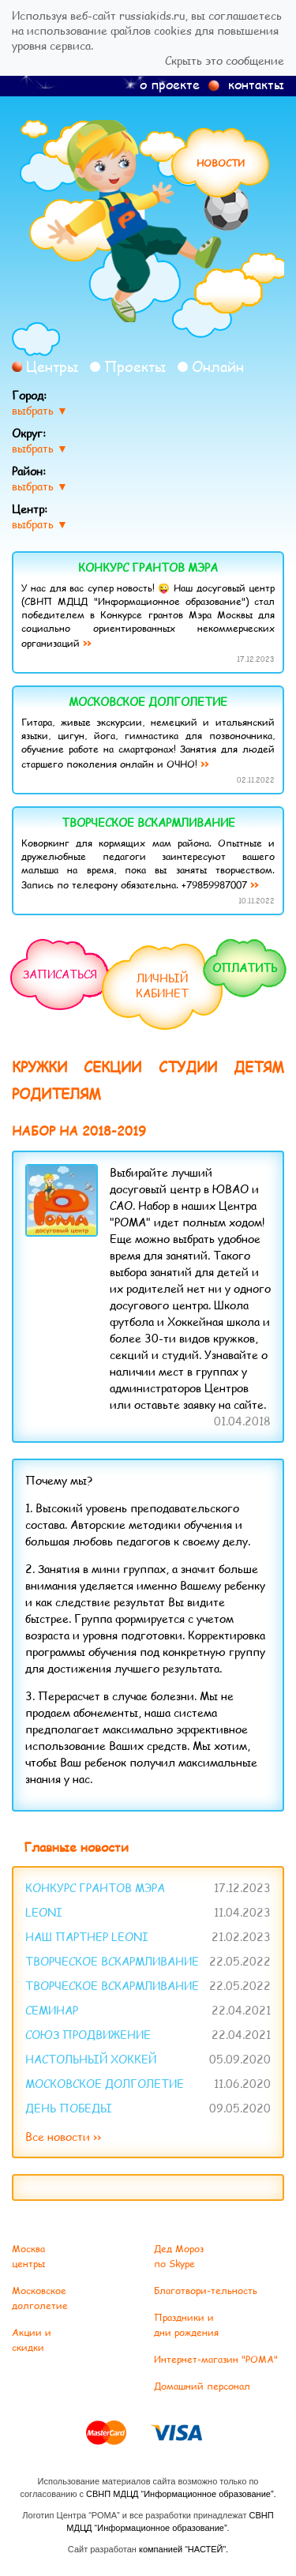 The image size is (296, 2576). Describe the element at coordinates (148, 567) in the screenshot. I see `Конкурс Грантов Мэра` at that location.